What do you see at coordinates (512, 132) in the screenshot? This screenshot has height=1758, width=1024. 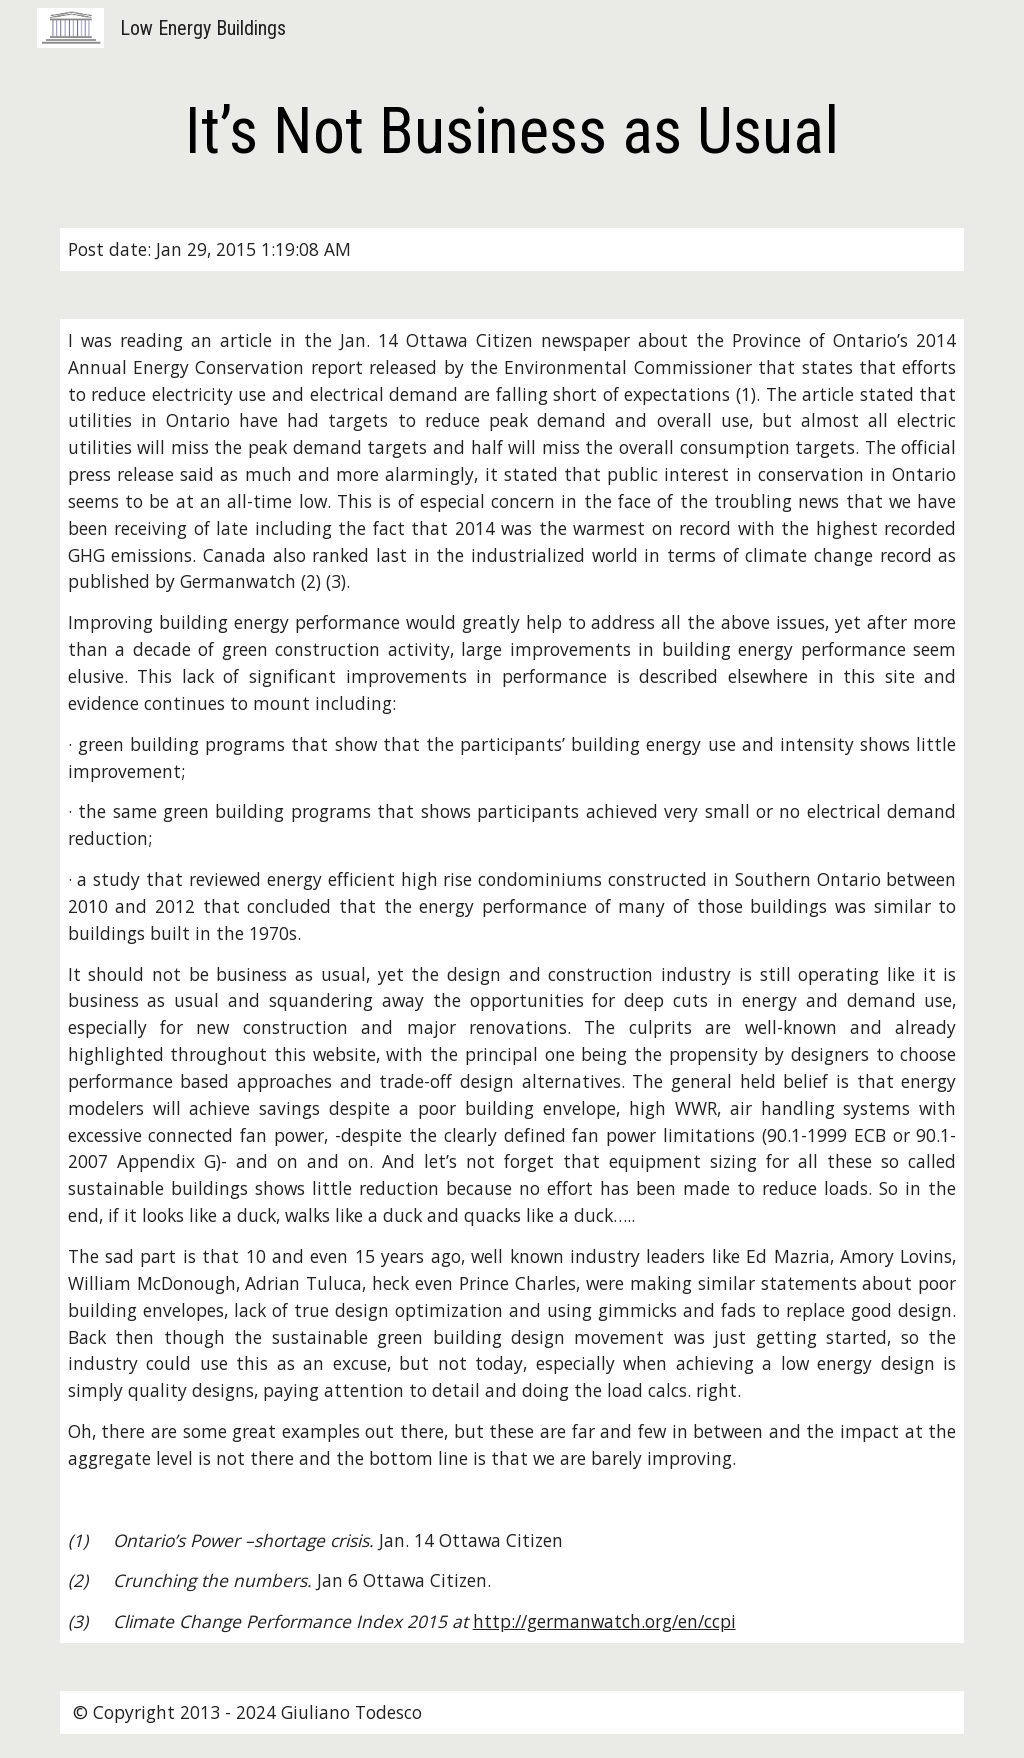 I see `[main]` at bounding box center [512, 132].